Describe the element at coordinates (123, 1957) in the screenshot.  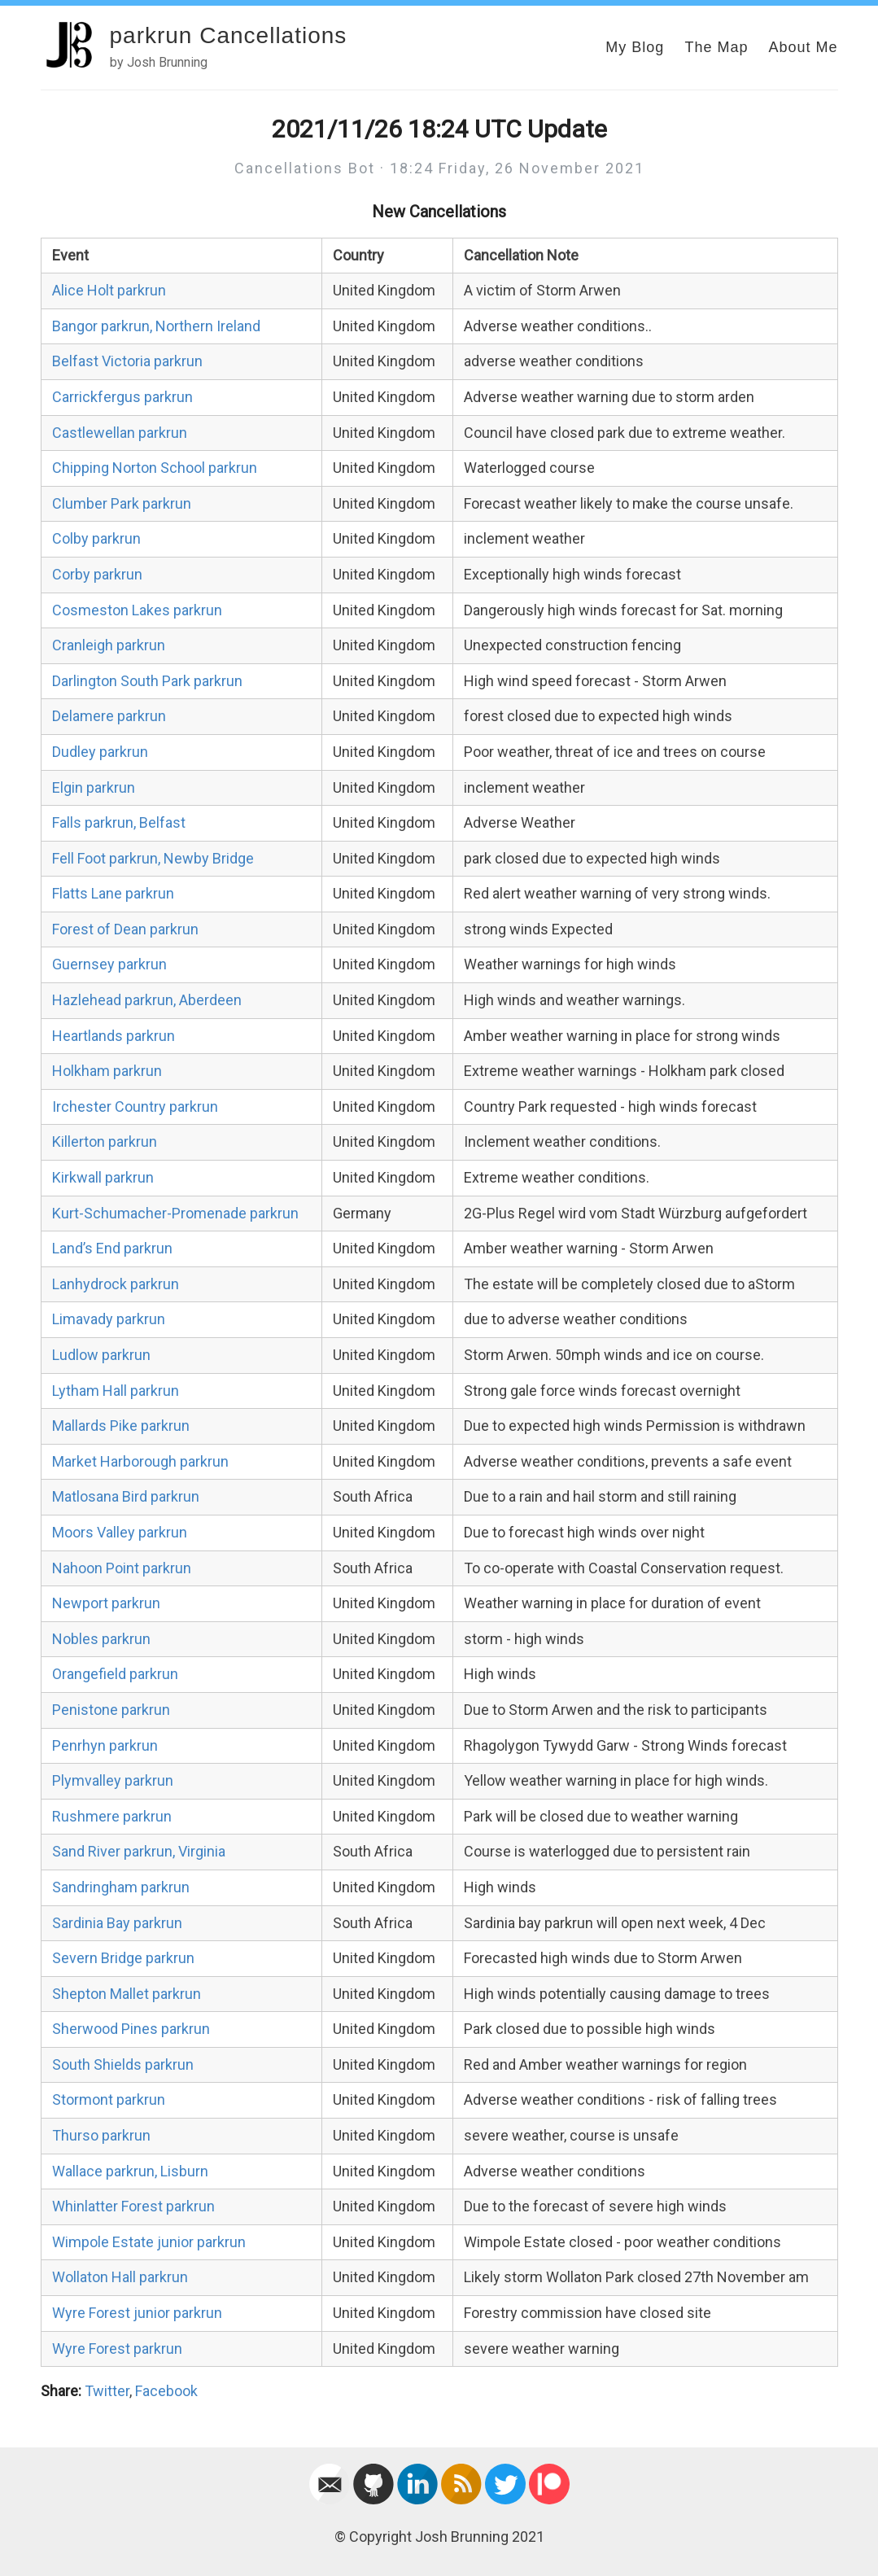
I see `Severn Bridge parkrun` at that location.